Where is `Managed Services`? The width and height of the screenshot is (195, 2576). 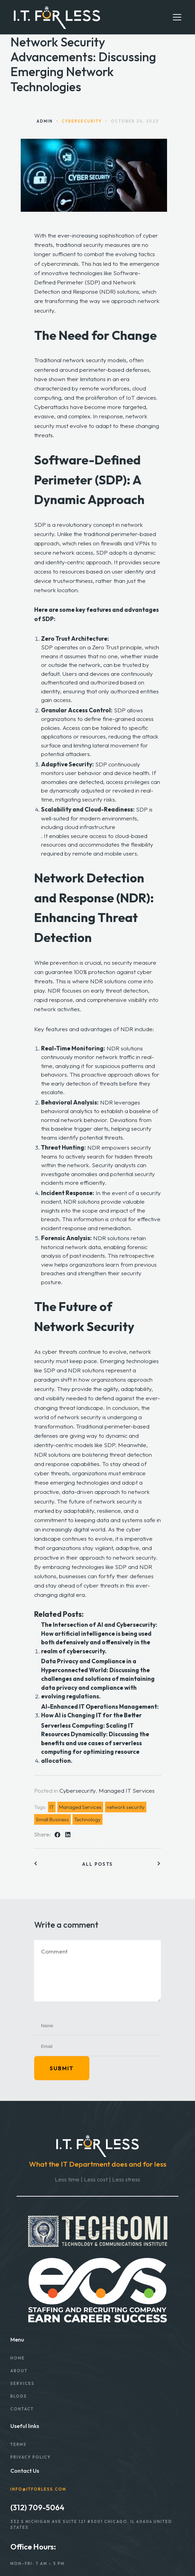 Managed Services is located at coordinates (80, 1807).